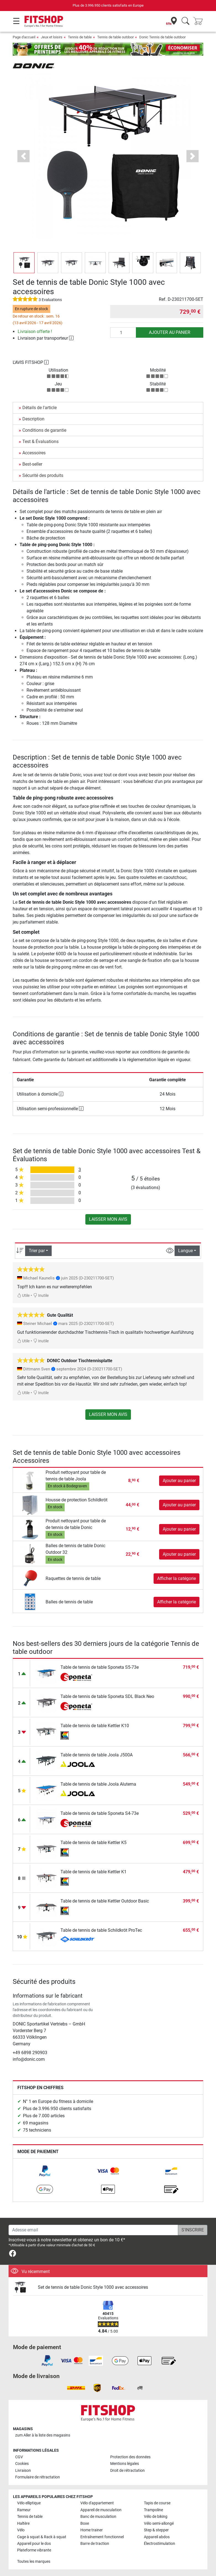  What do you see at coordinates (33, 419) in the screenshot?
I see `Description` at bounding box center [33, 419].